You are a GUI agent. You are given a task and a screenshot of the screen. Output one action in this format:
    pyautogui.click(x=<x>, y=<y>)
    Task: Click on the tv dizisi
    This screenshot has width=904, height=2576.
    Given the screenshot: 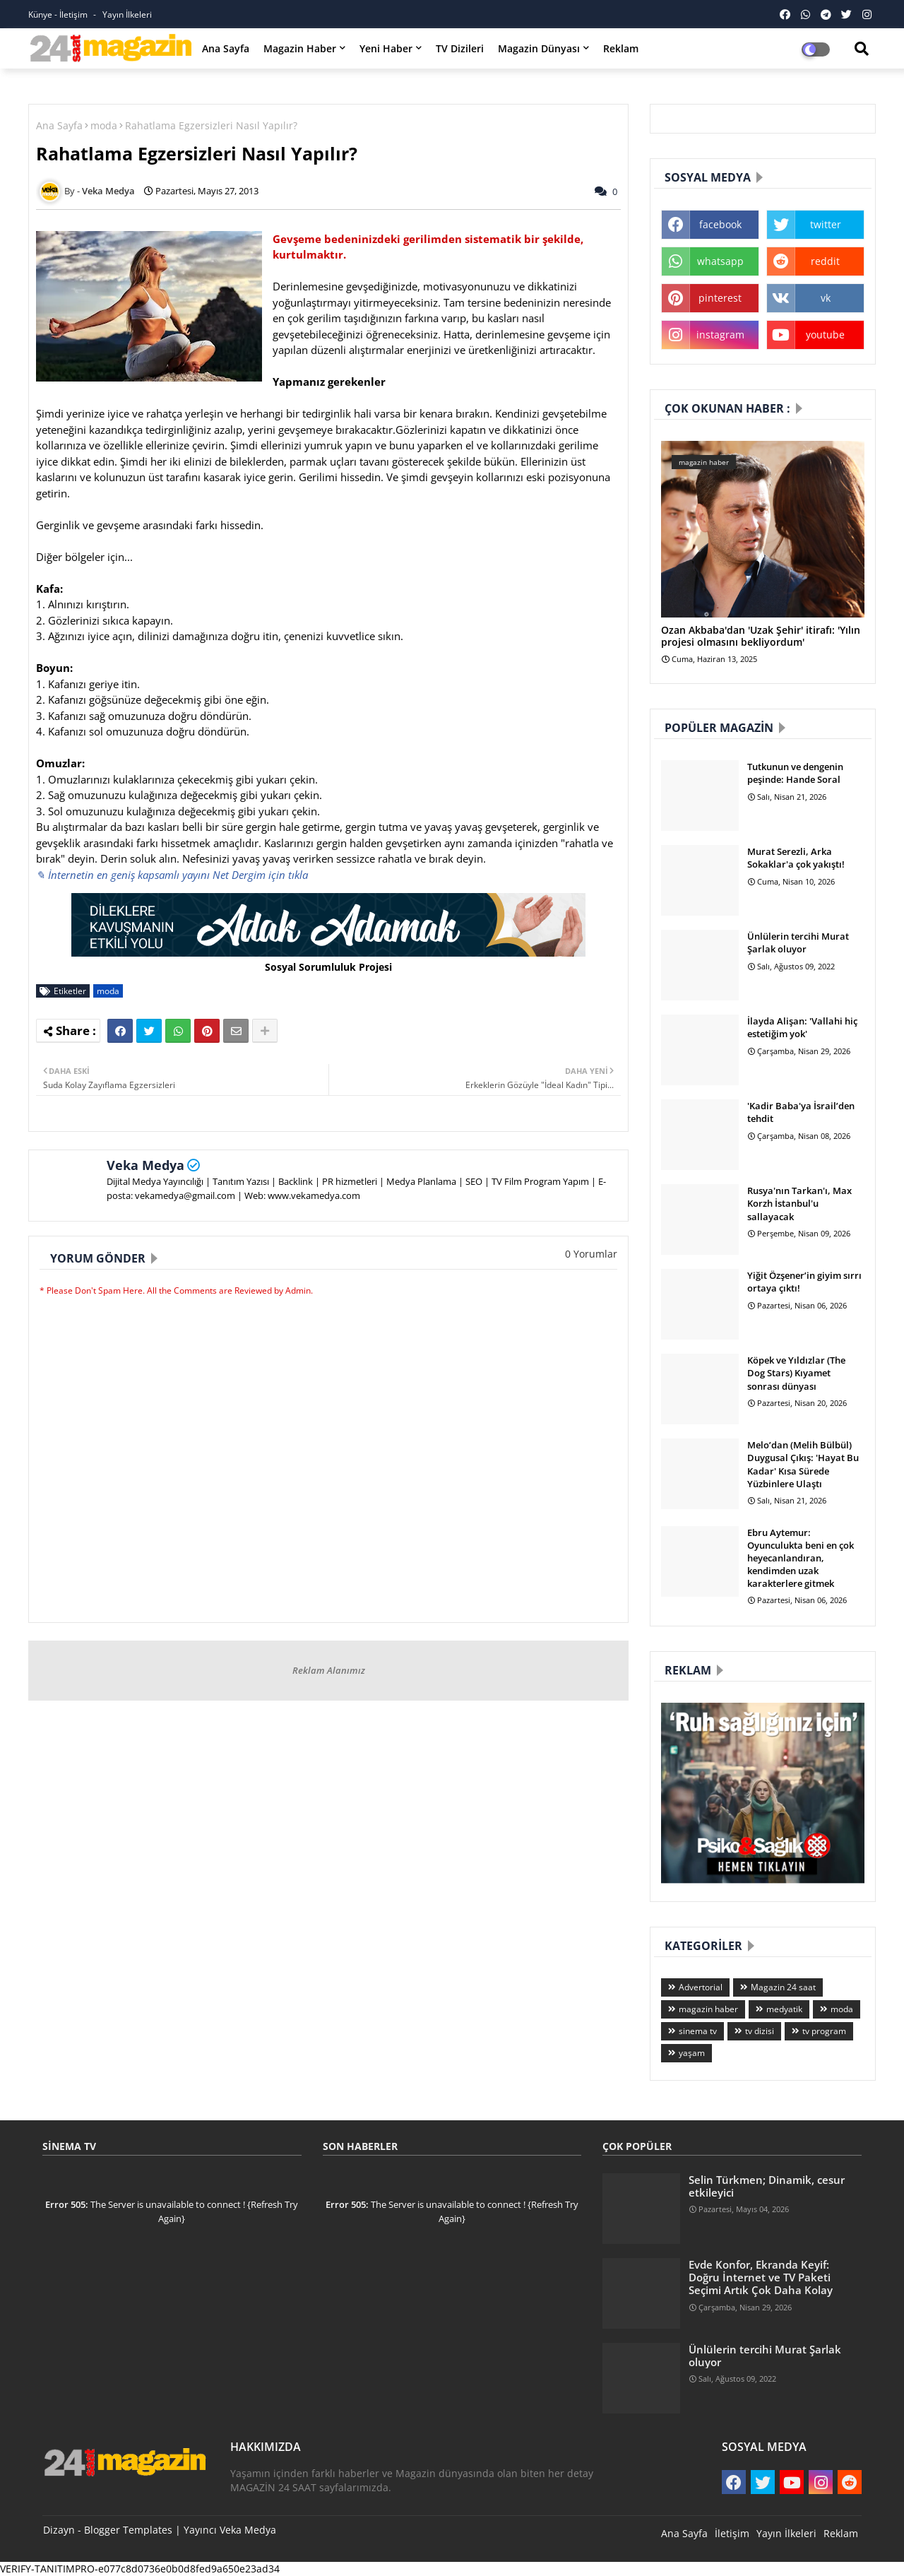 What is the action you would take?
    pyautogui.click(x=759, y=2031)
    